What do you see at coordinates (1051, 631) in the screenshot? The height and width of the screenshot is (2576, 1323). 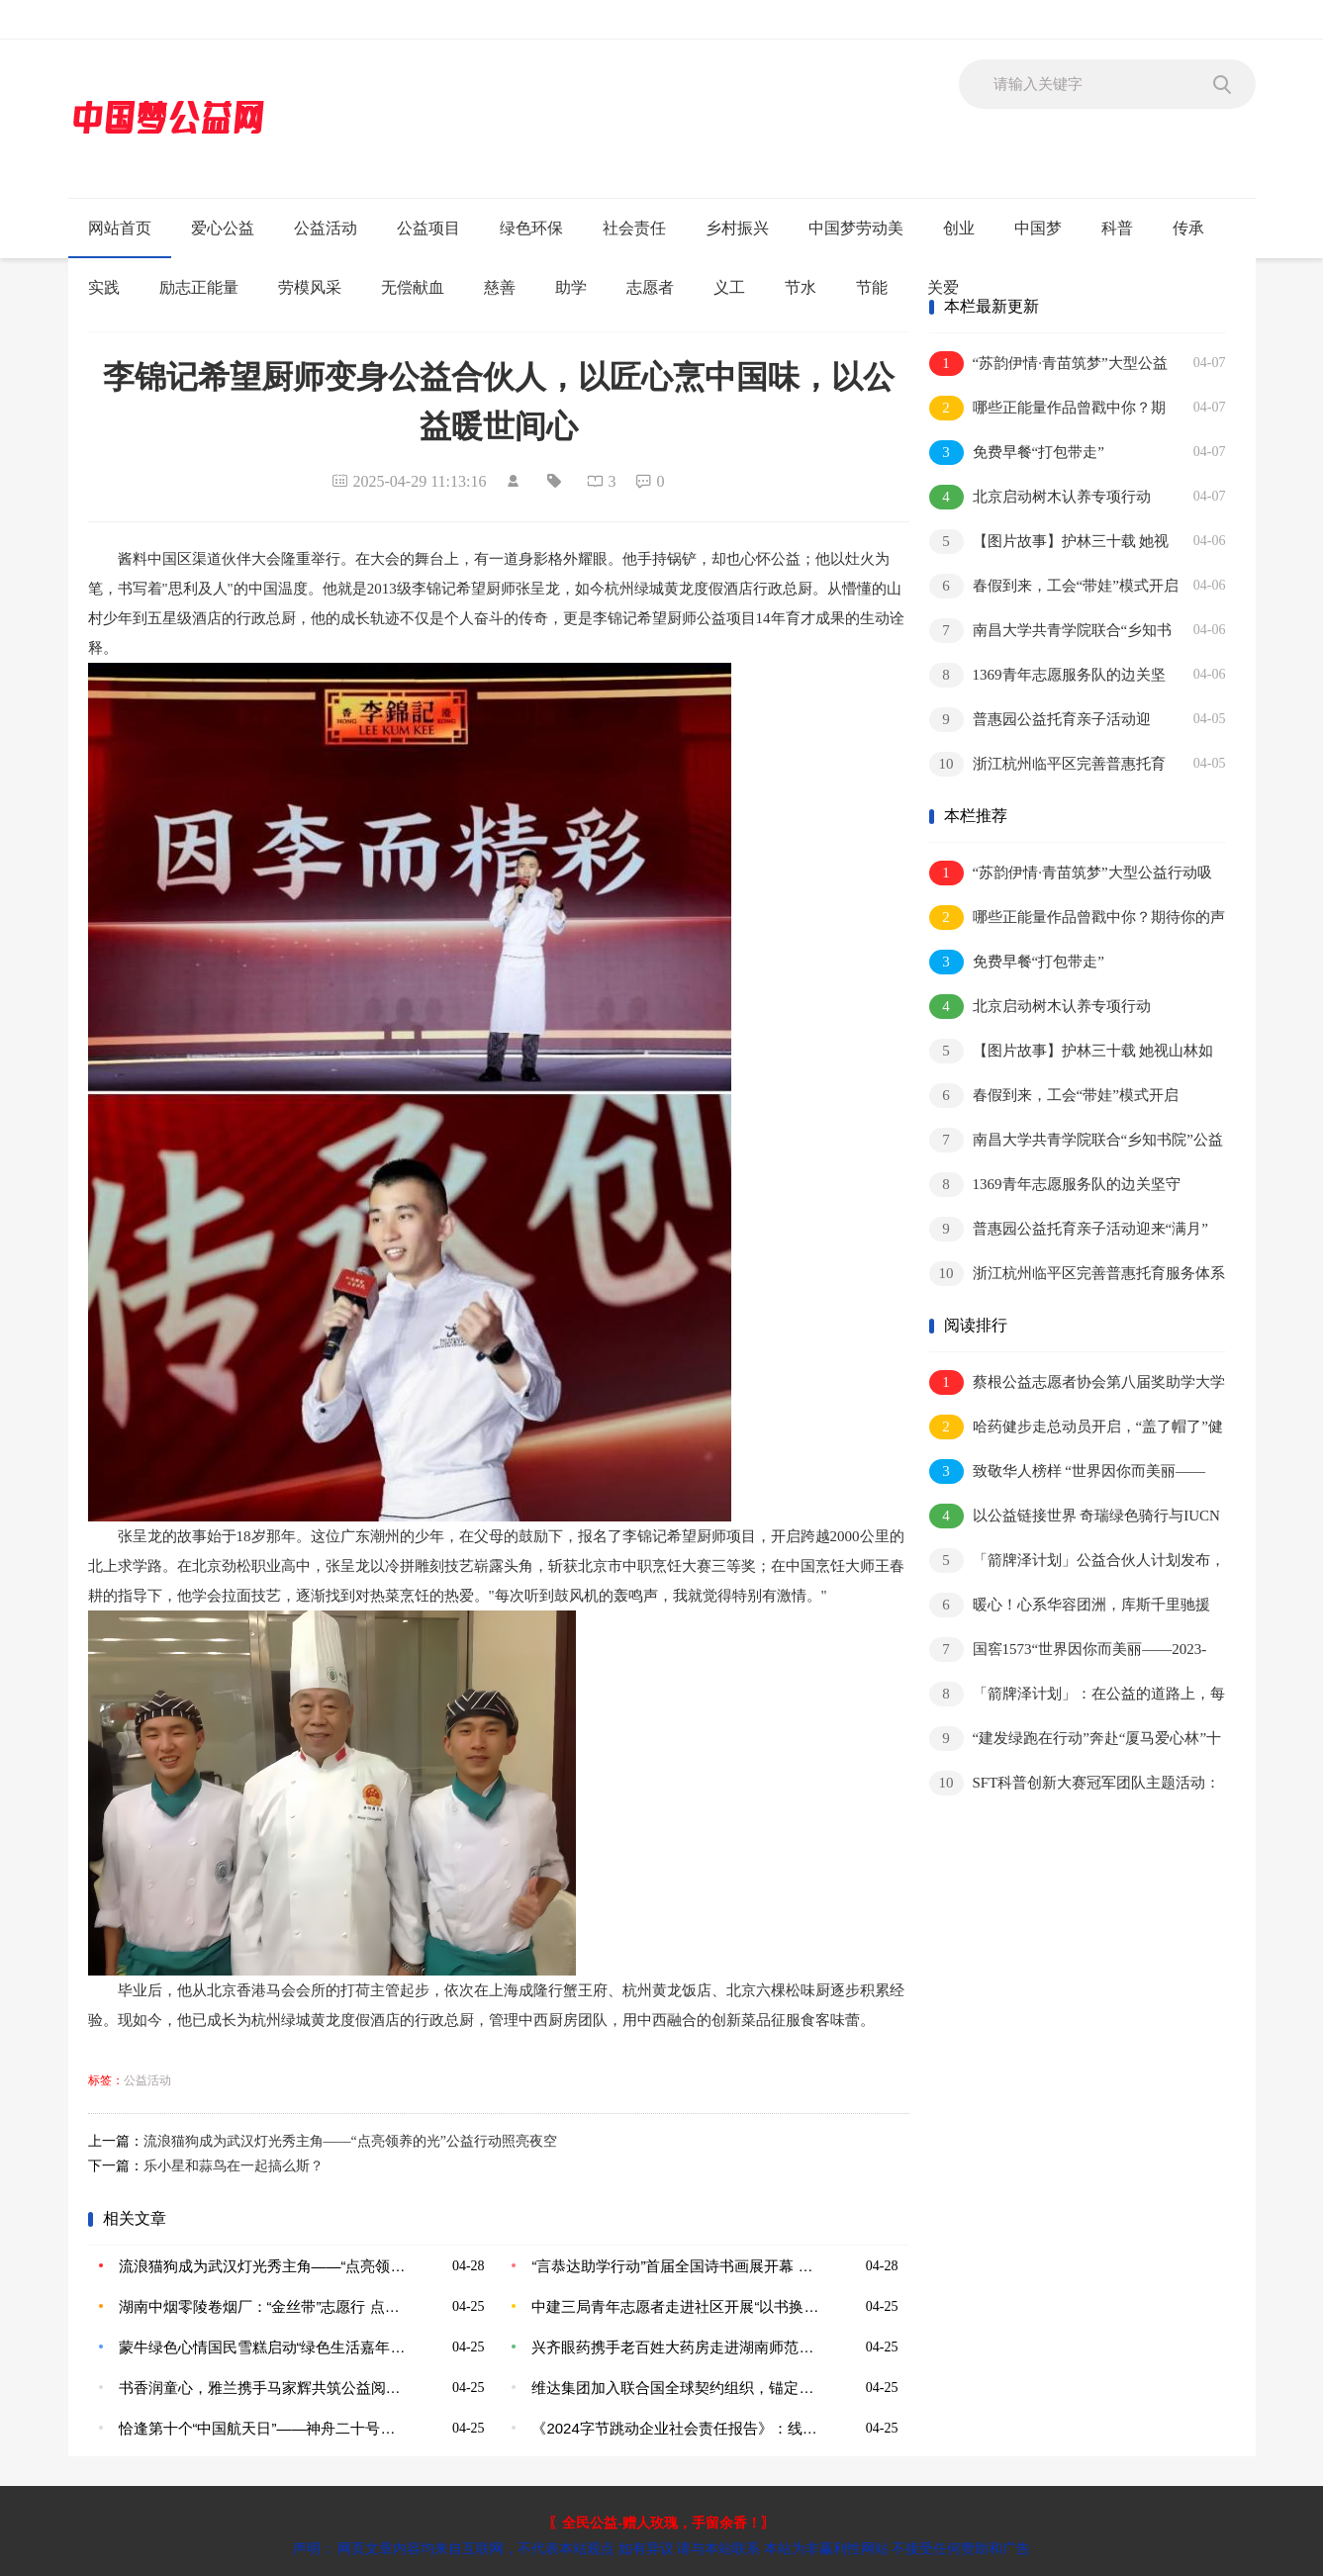 I see `南昌大学共青学院联合“乡知书院”公益项目开展主题活动` at bounding box center [1051, 631].